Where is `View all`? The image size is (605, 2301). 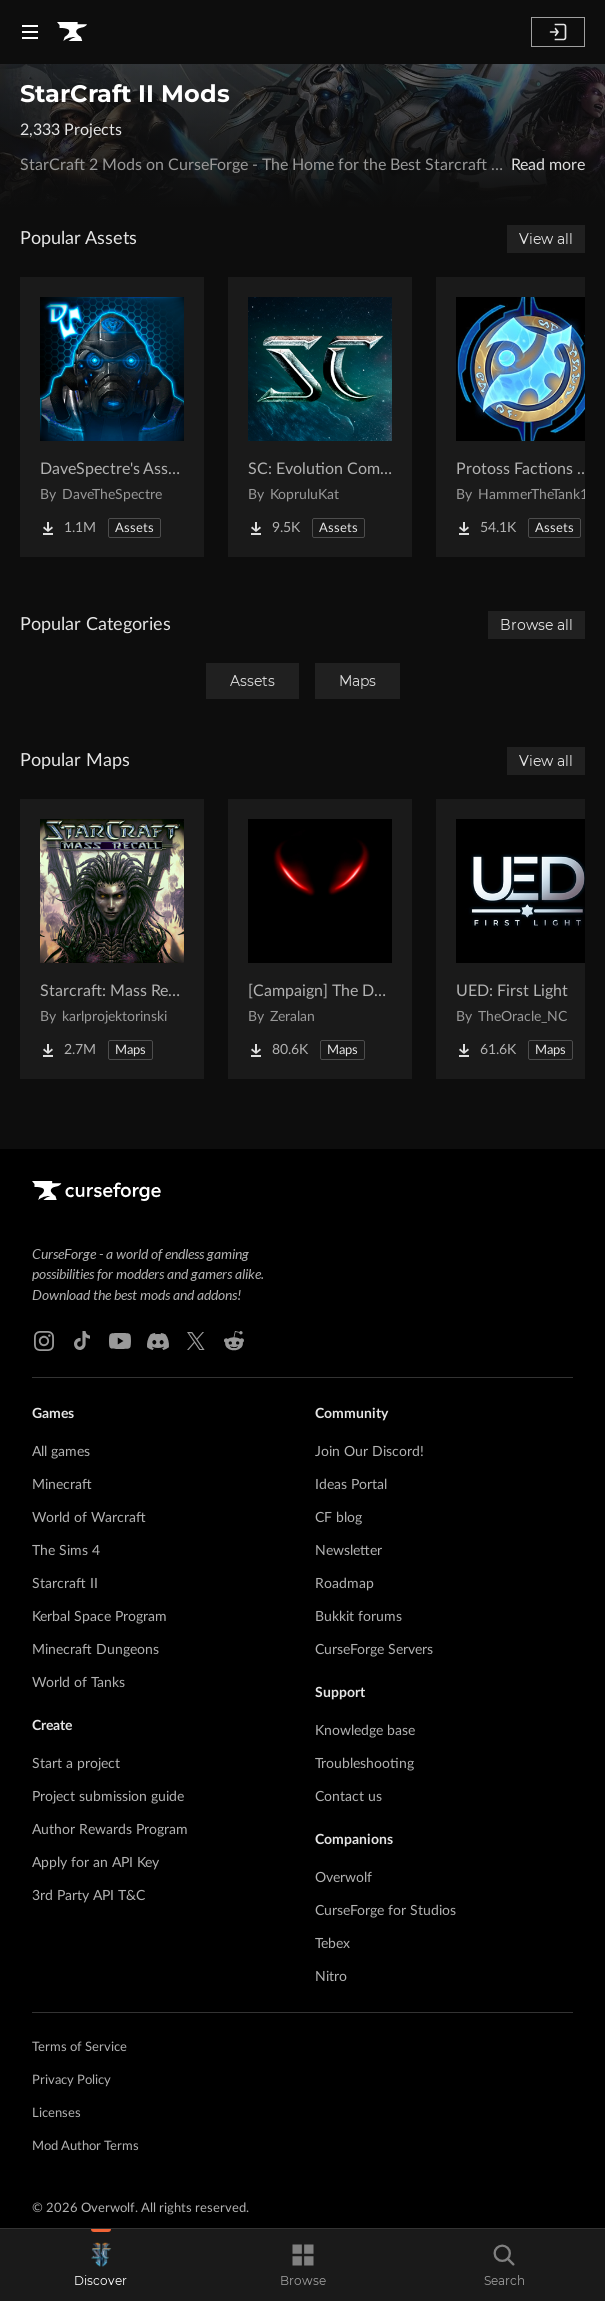
View all is located at coordinates (546, 239).